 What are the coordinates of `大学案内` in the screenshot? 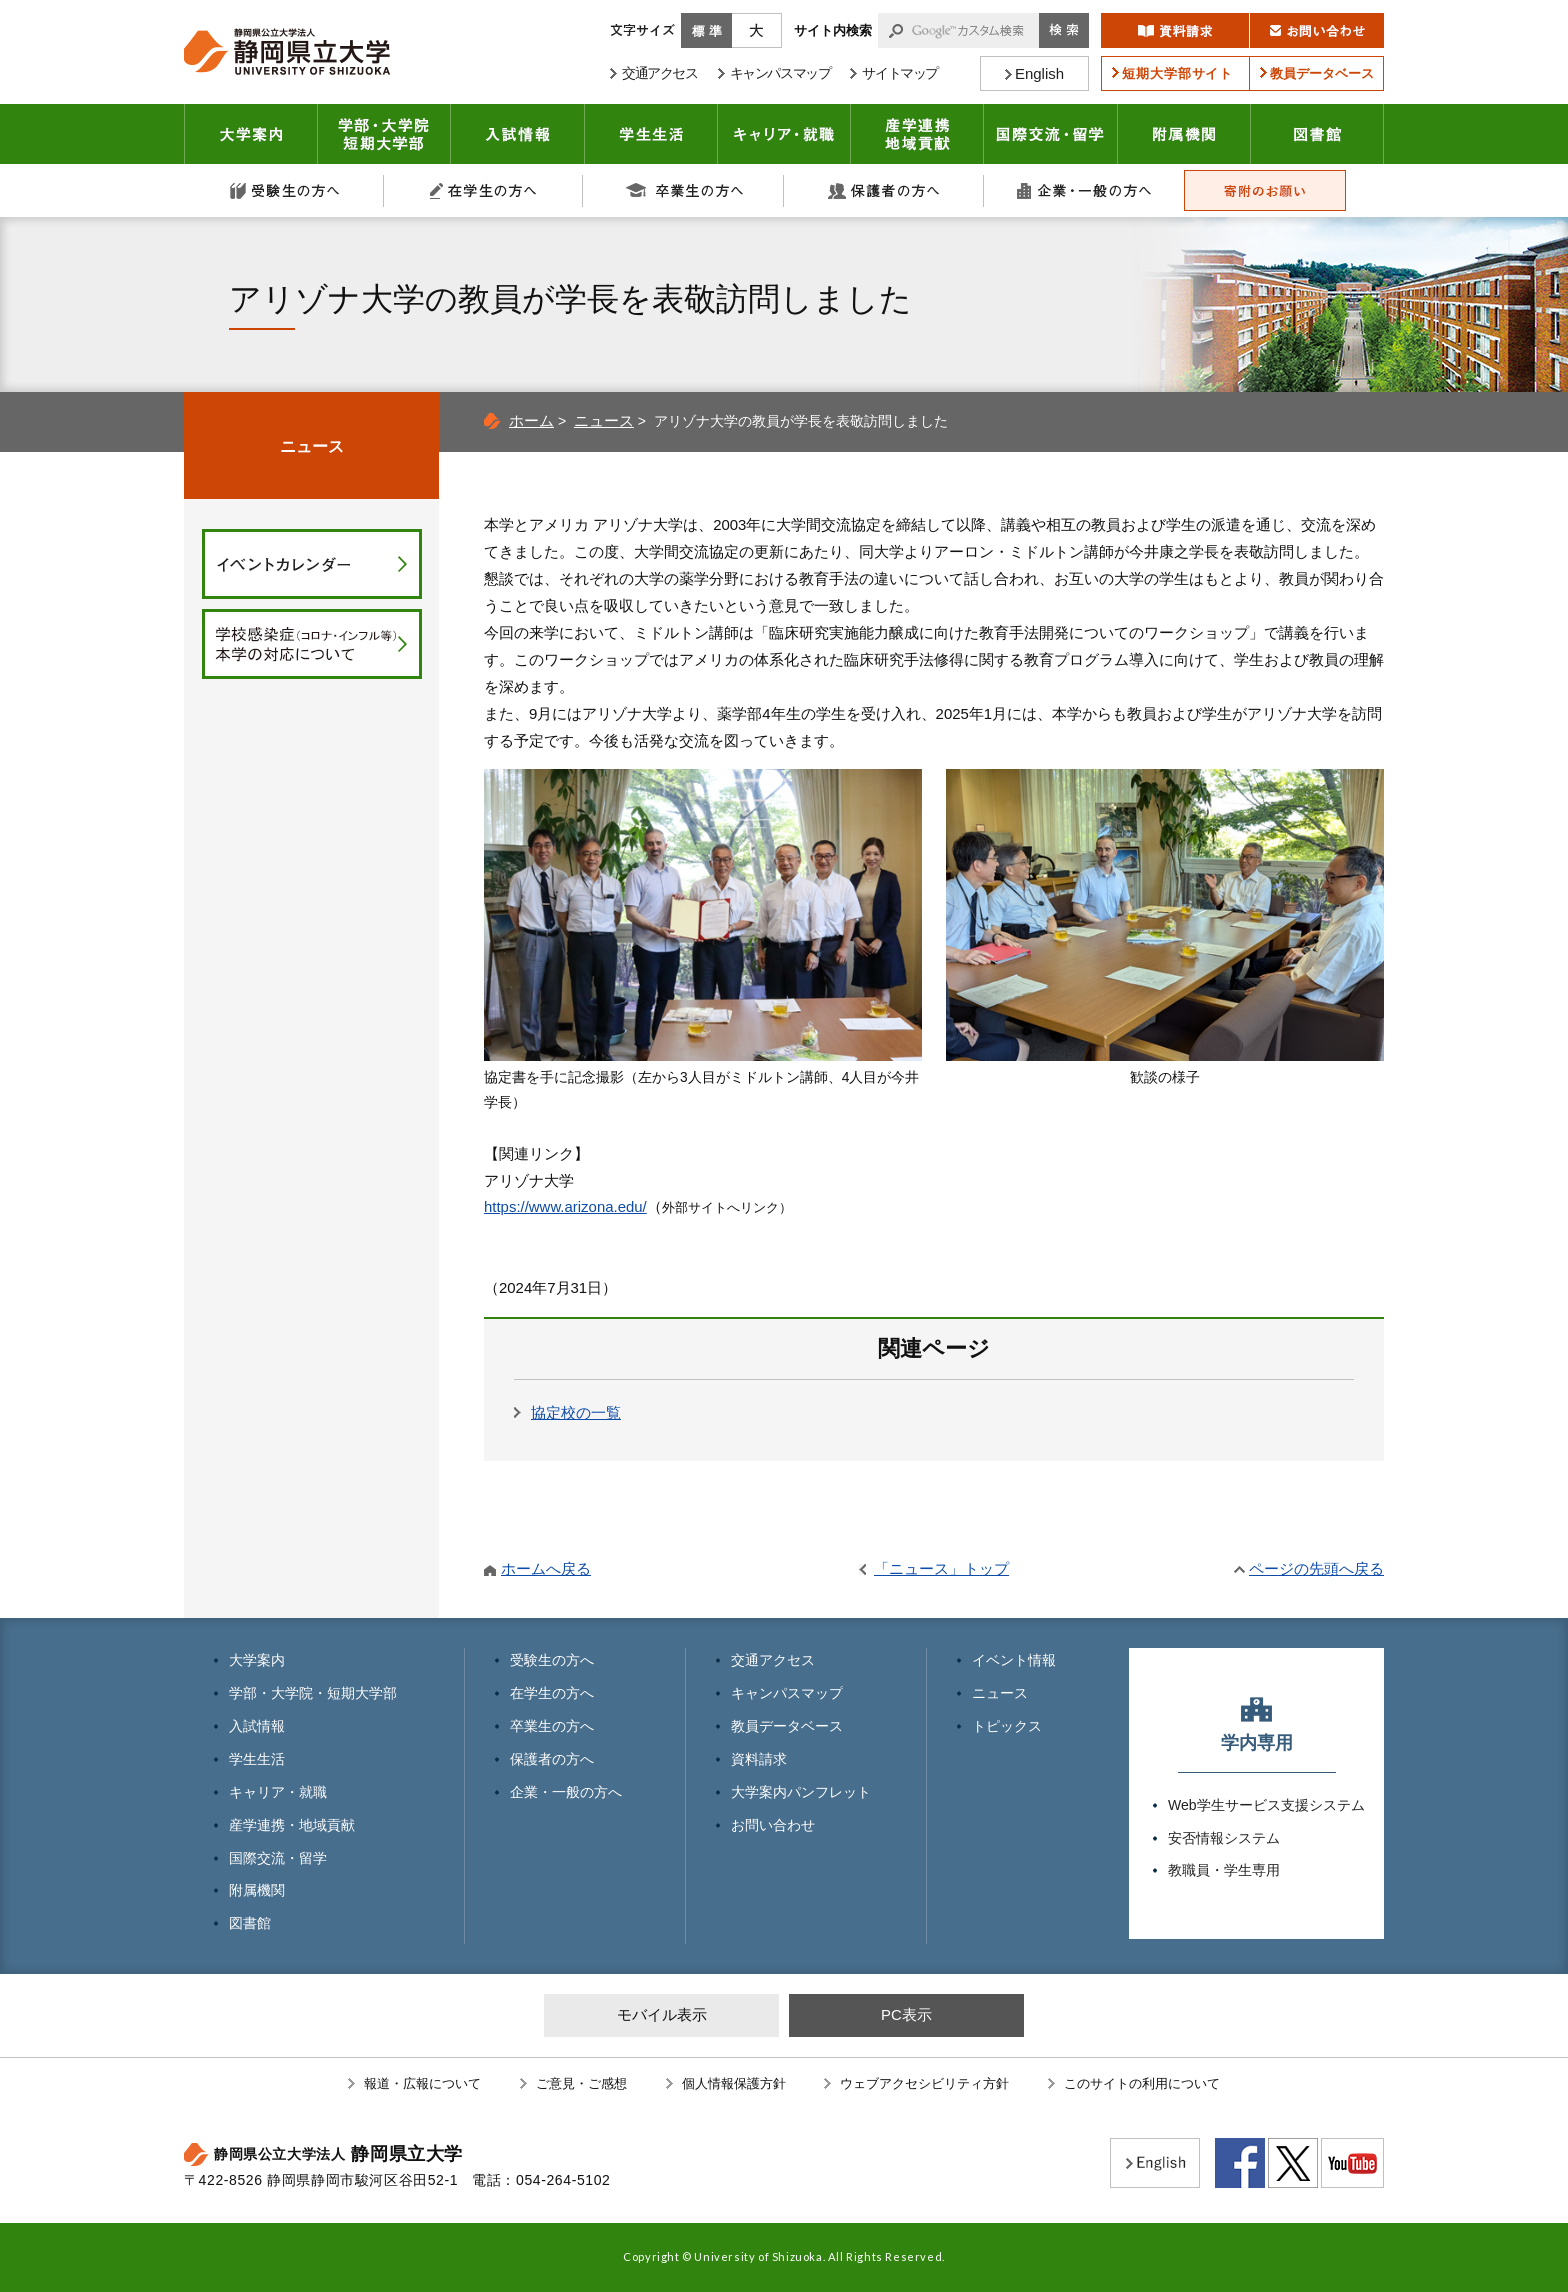 It's located at (251, 134).